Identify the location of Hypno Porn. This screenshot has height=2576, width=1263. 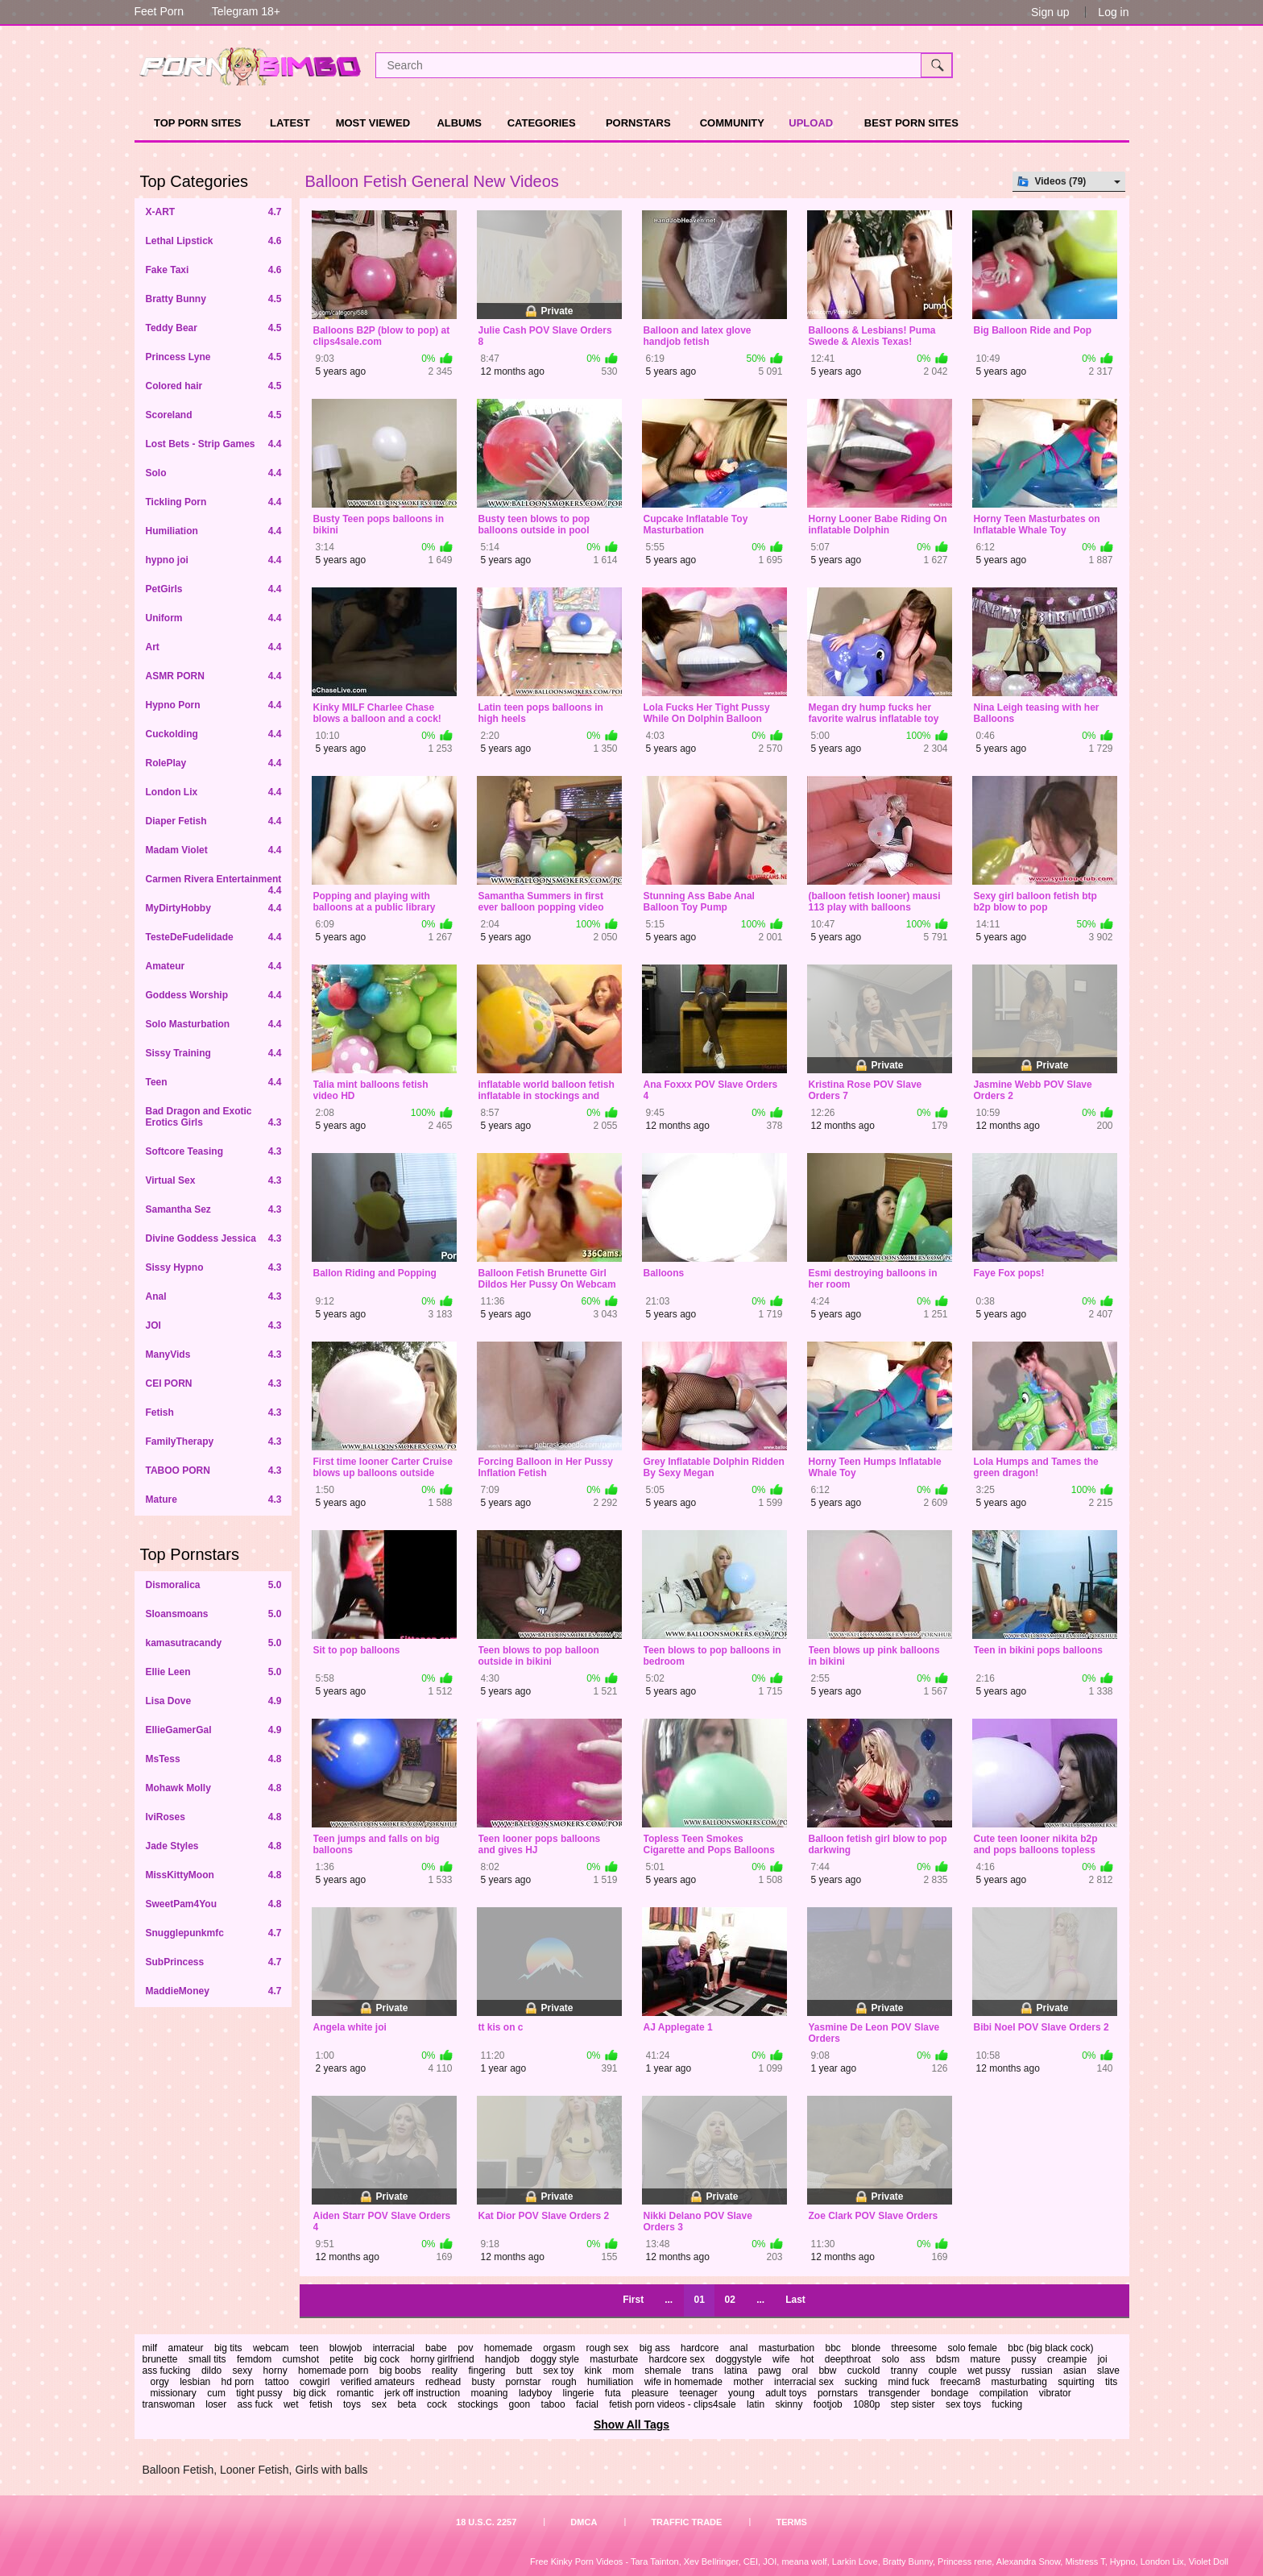
(214, 705).